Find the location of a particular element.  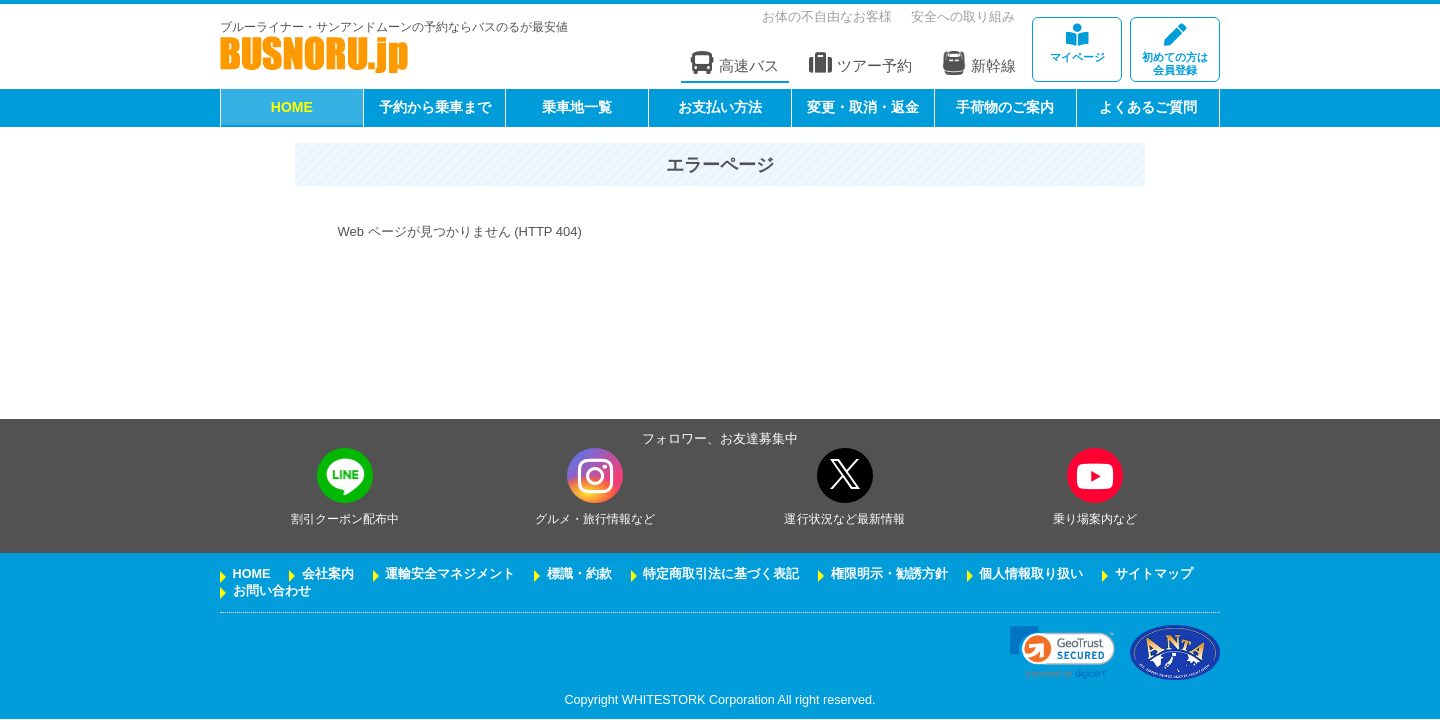

お体の不自由なお客様 is located at coordinates (827, 16).